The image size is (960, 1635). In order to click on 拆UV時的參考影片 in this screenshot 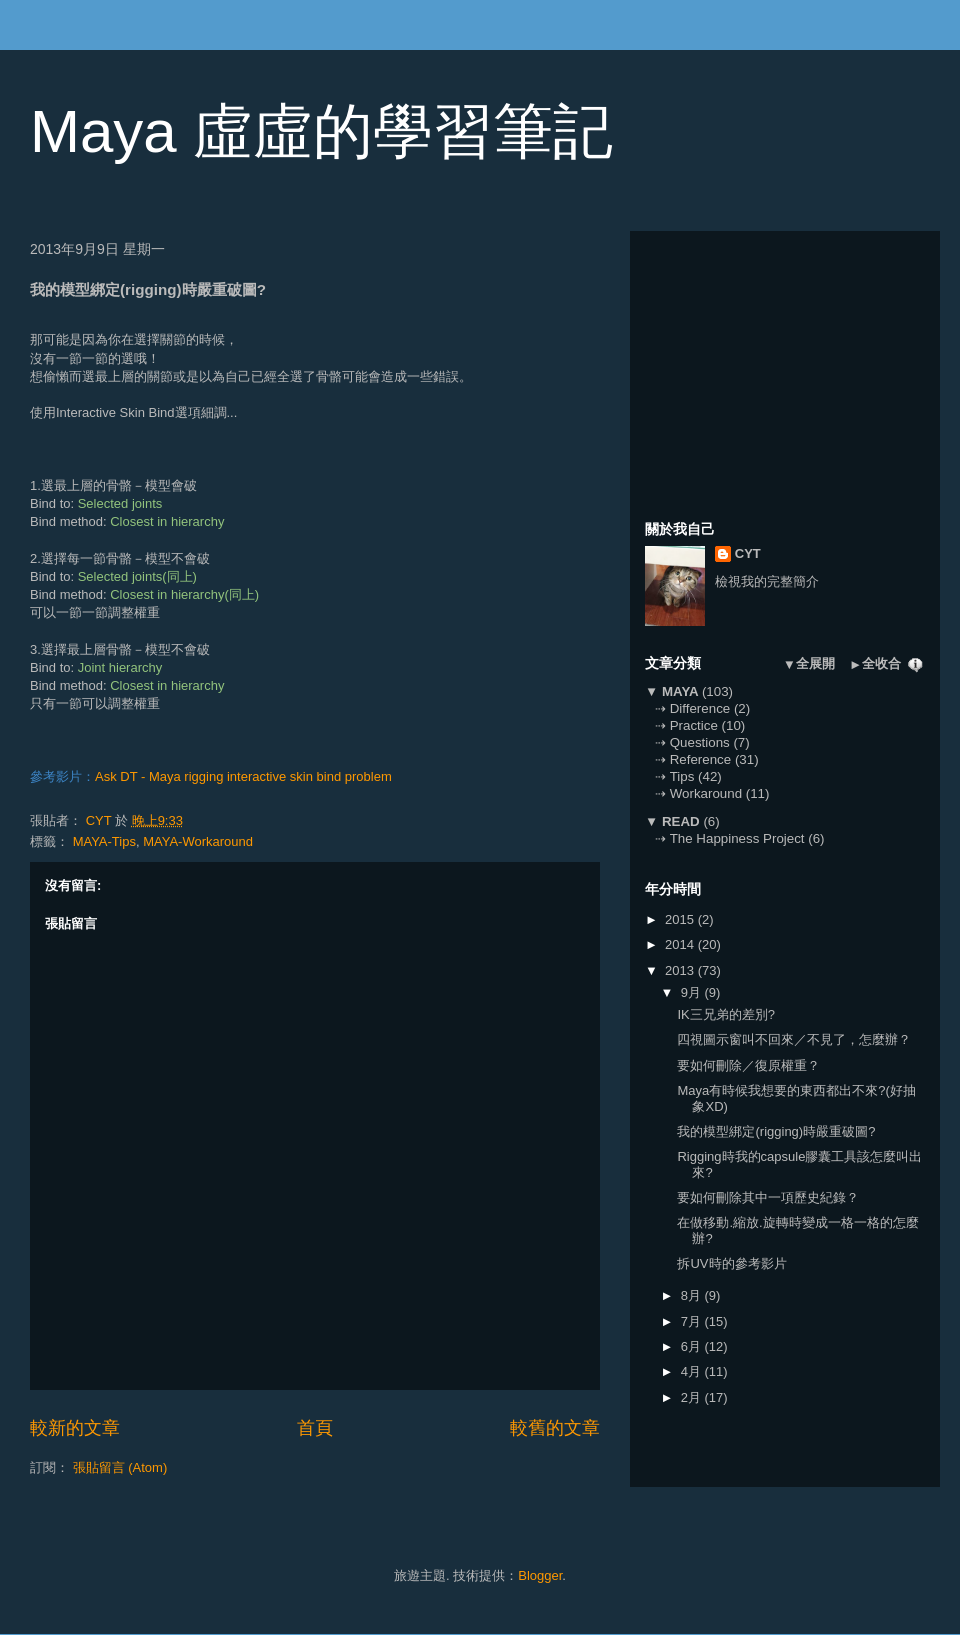, I will do `click(731, 1263)`.